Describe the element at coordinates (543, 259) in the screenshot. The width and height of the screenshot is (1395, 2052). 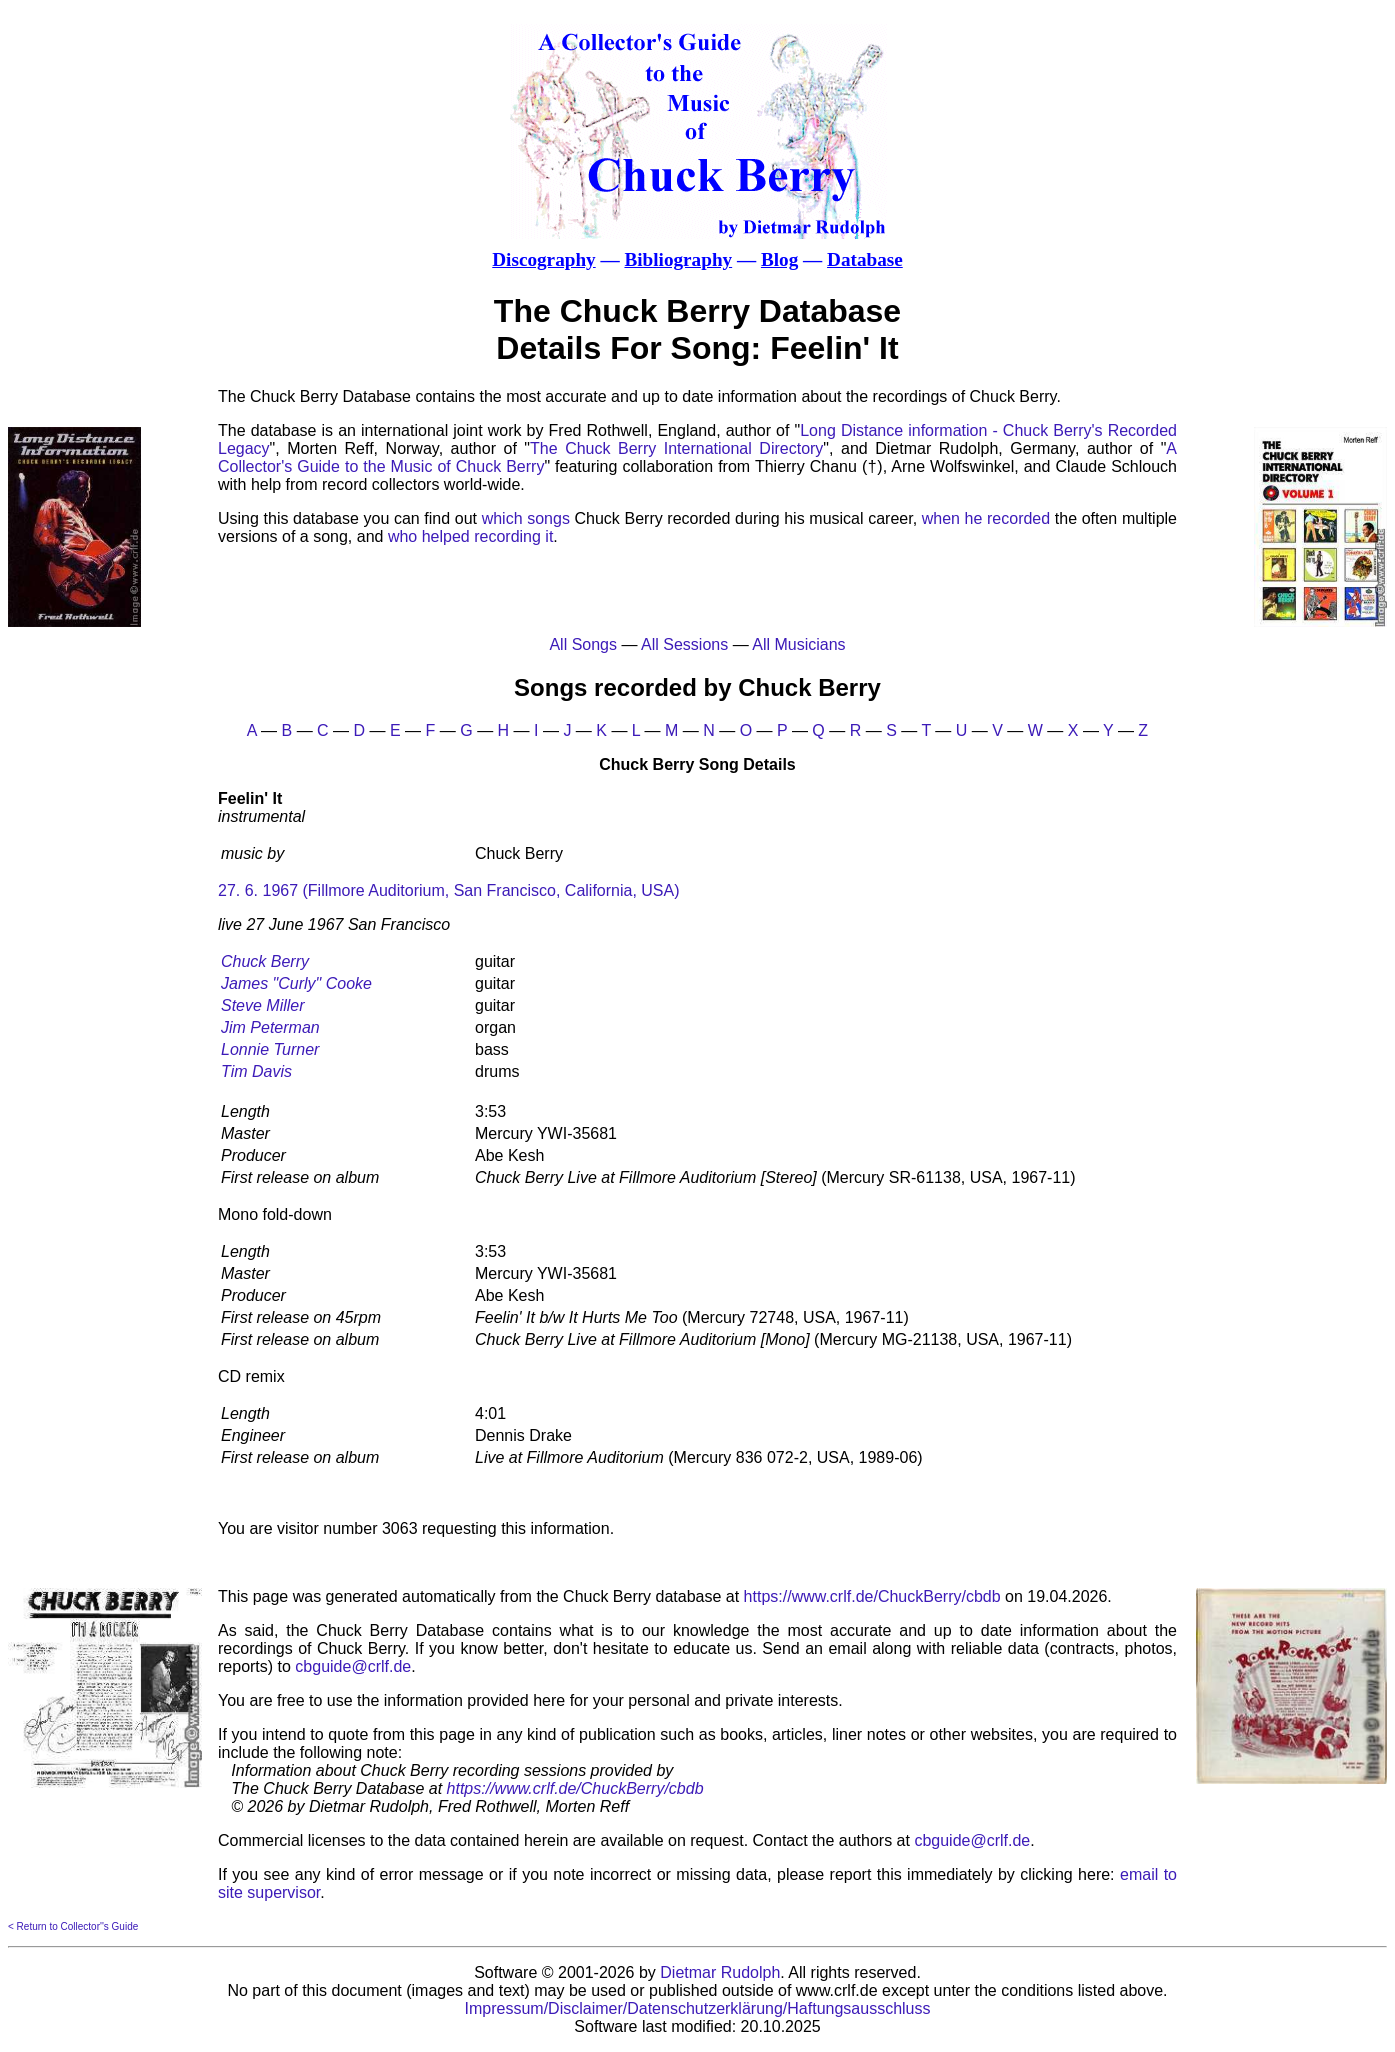
I see `Discography` at that location.